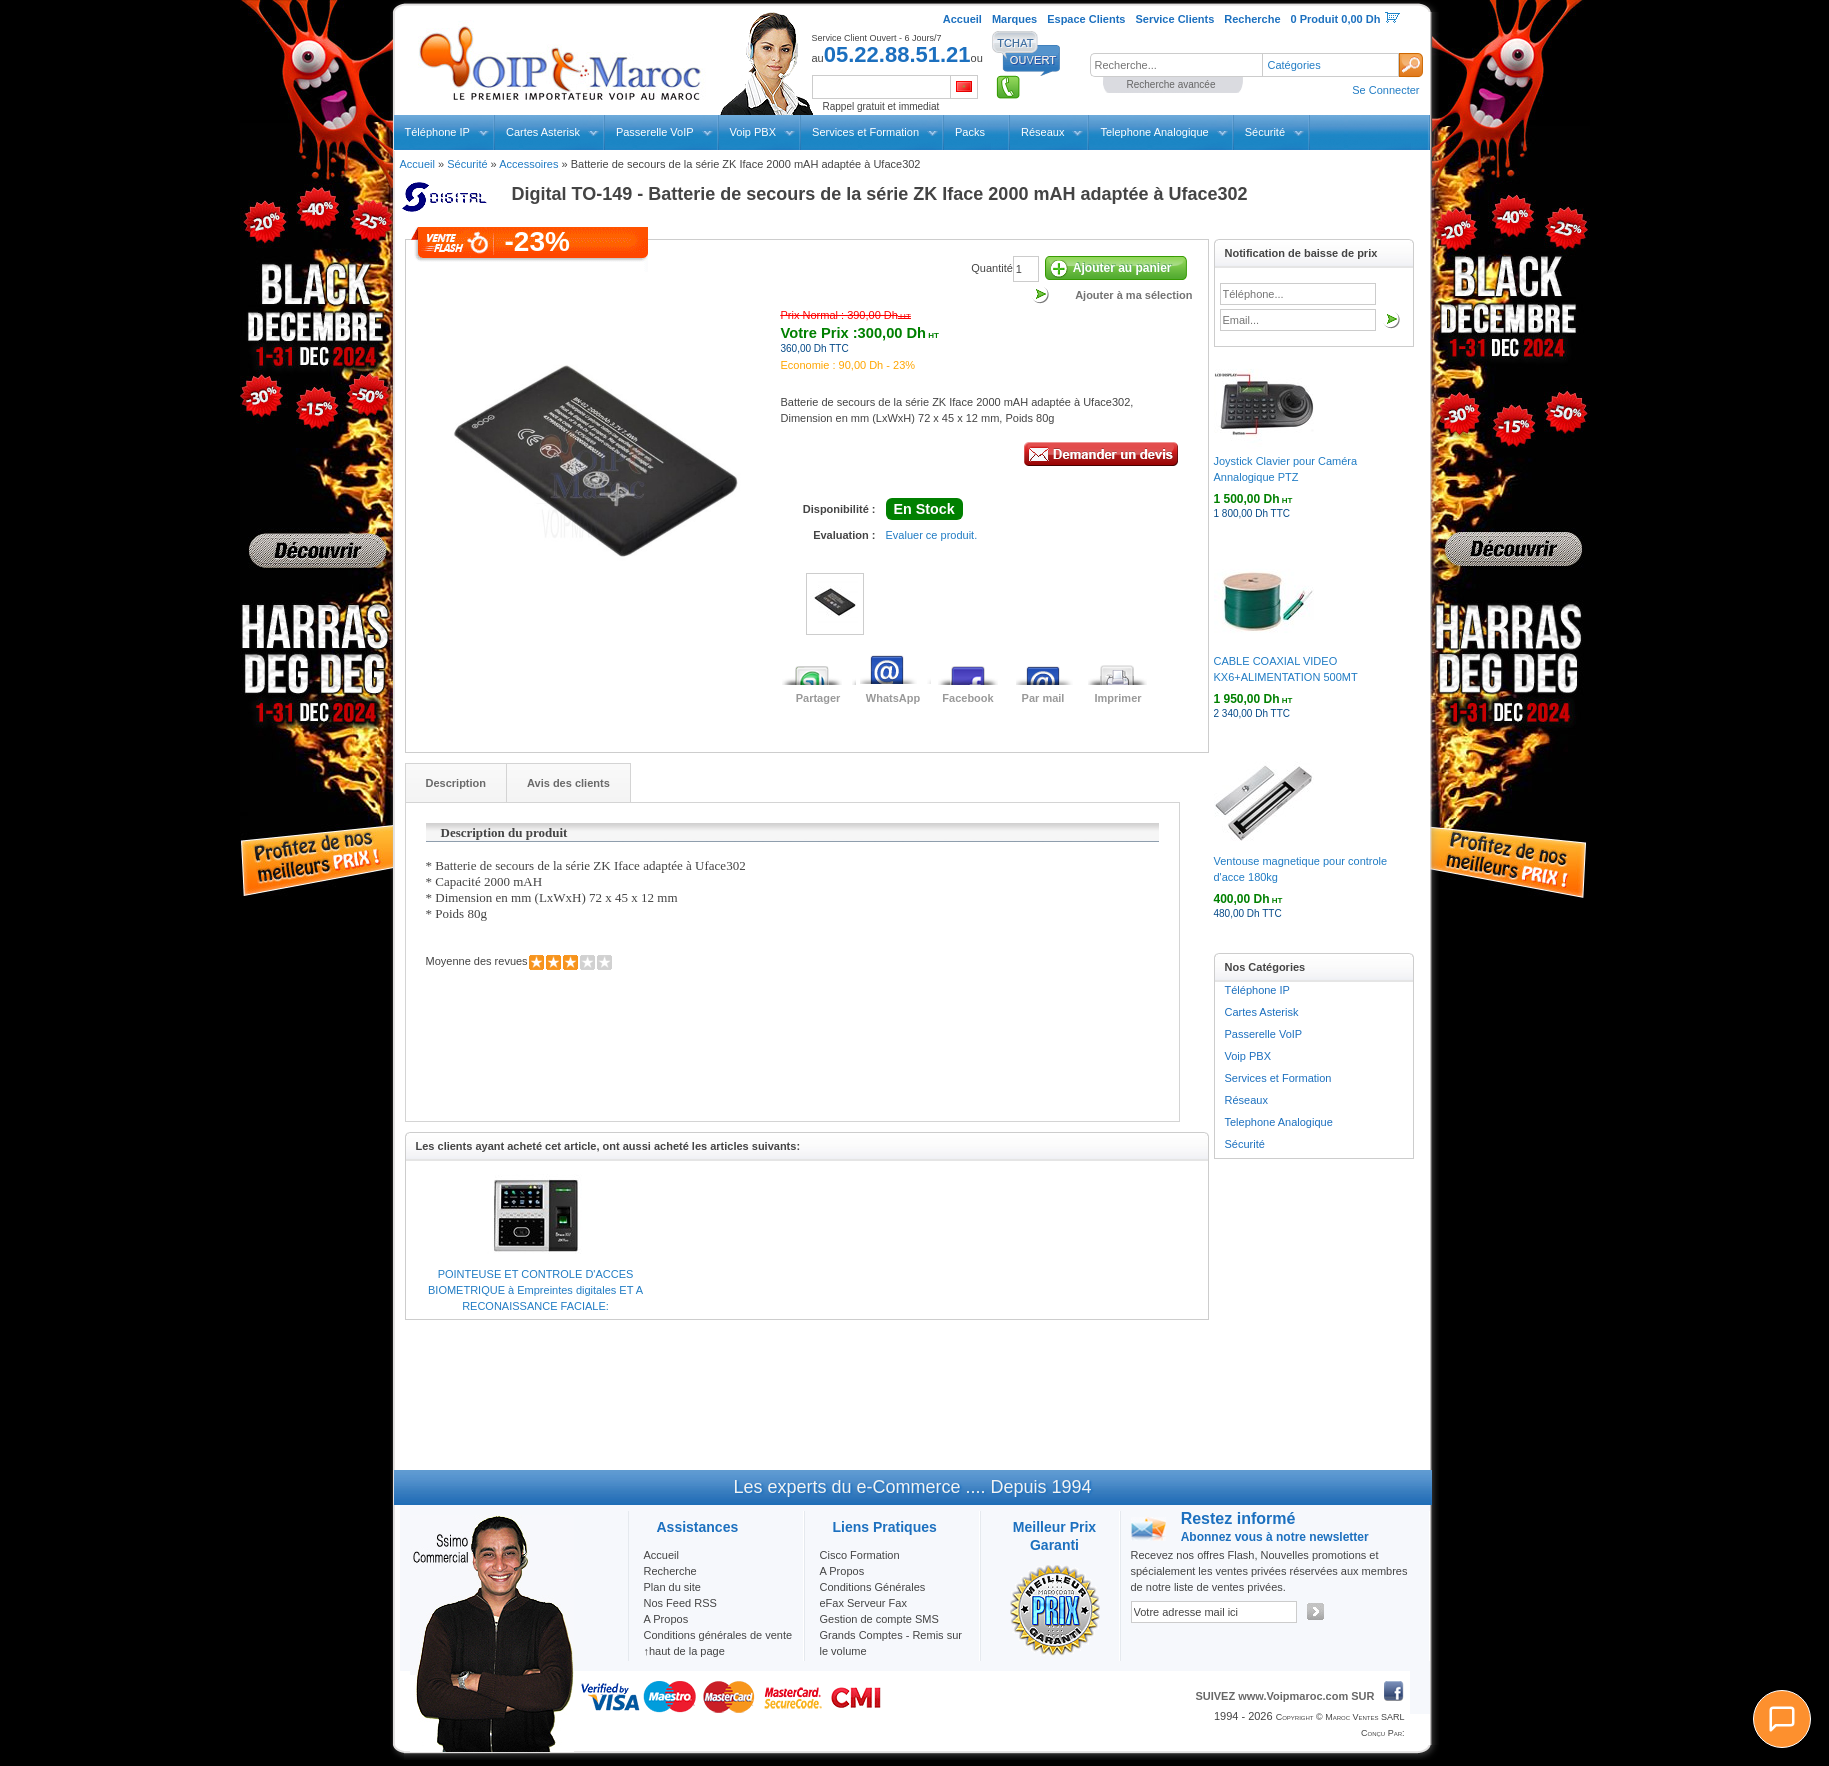  I want to click on Cartes Asterisk, so click(543, 132).